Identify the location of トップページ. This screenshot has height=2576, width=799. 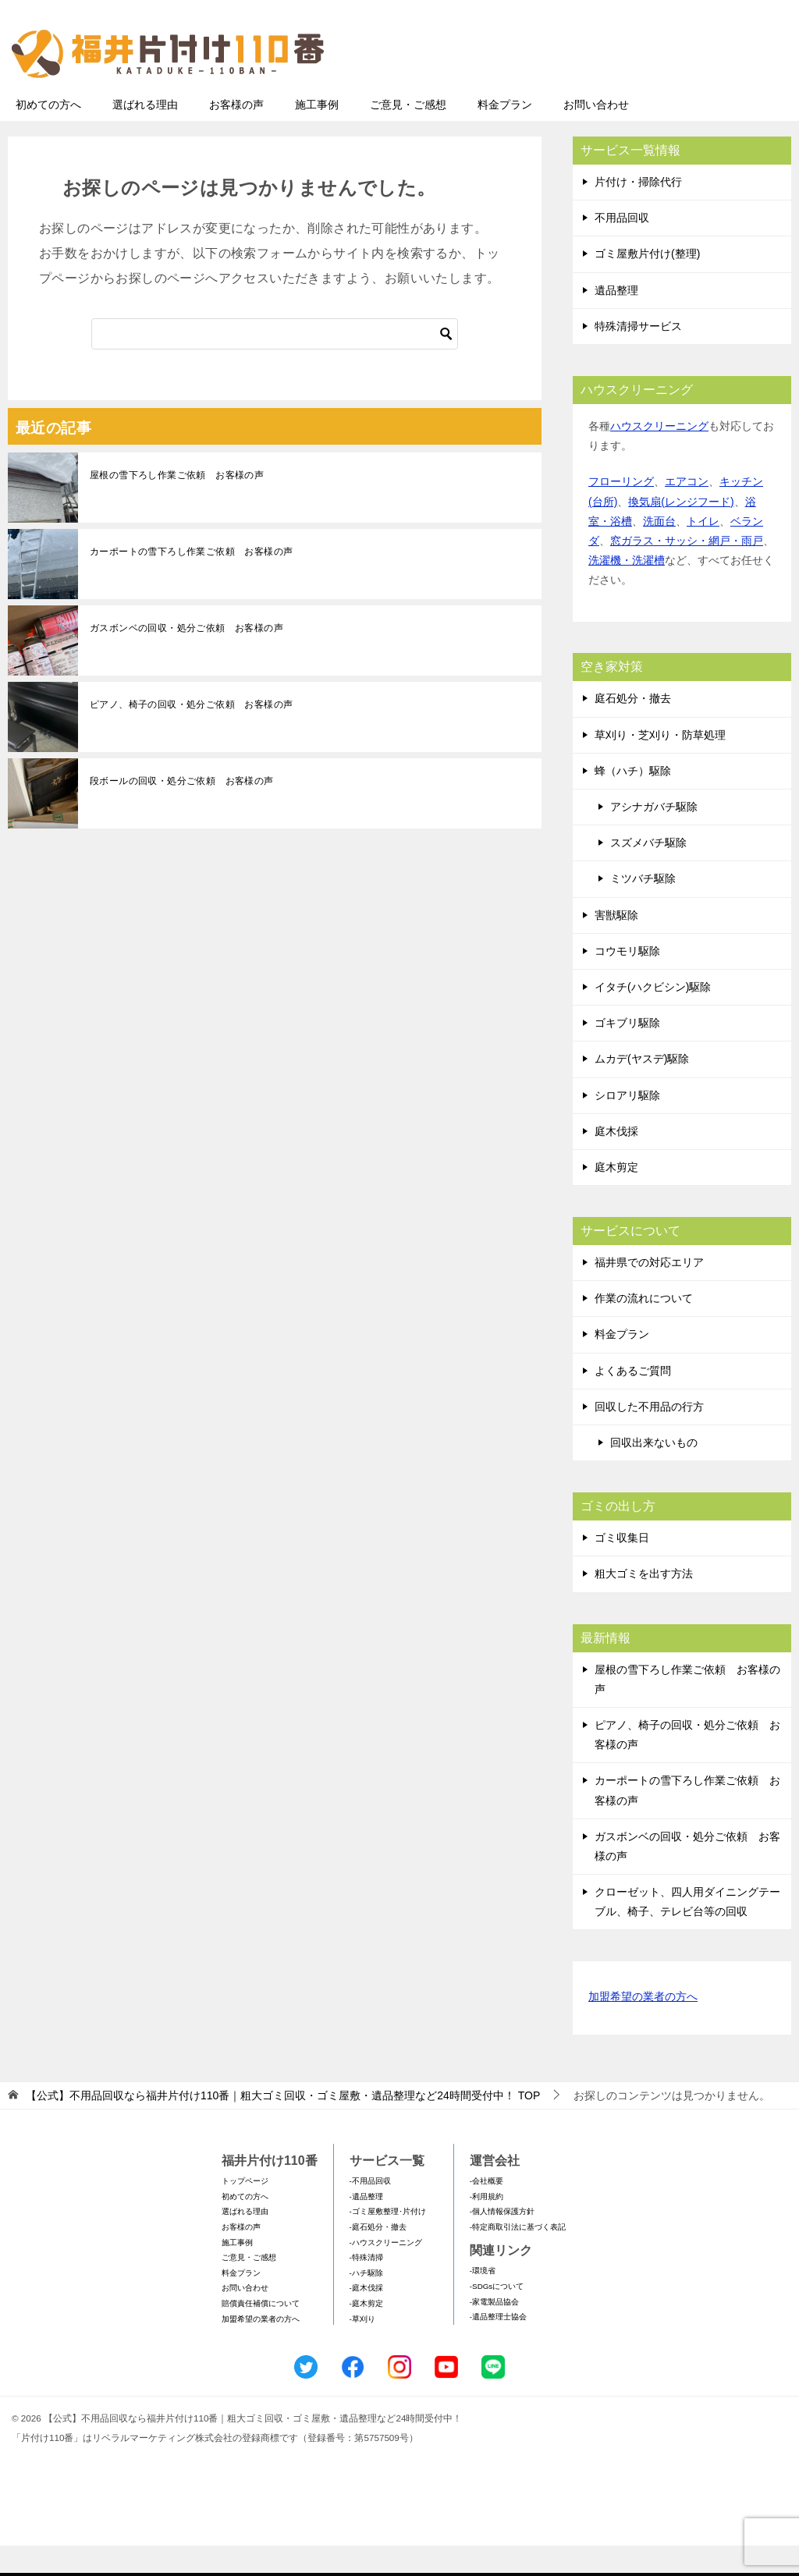
(245, 2211).